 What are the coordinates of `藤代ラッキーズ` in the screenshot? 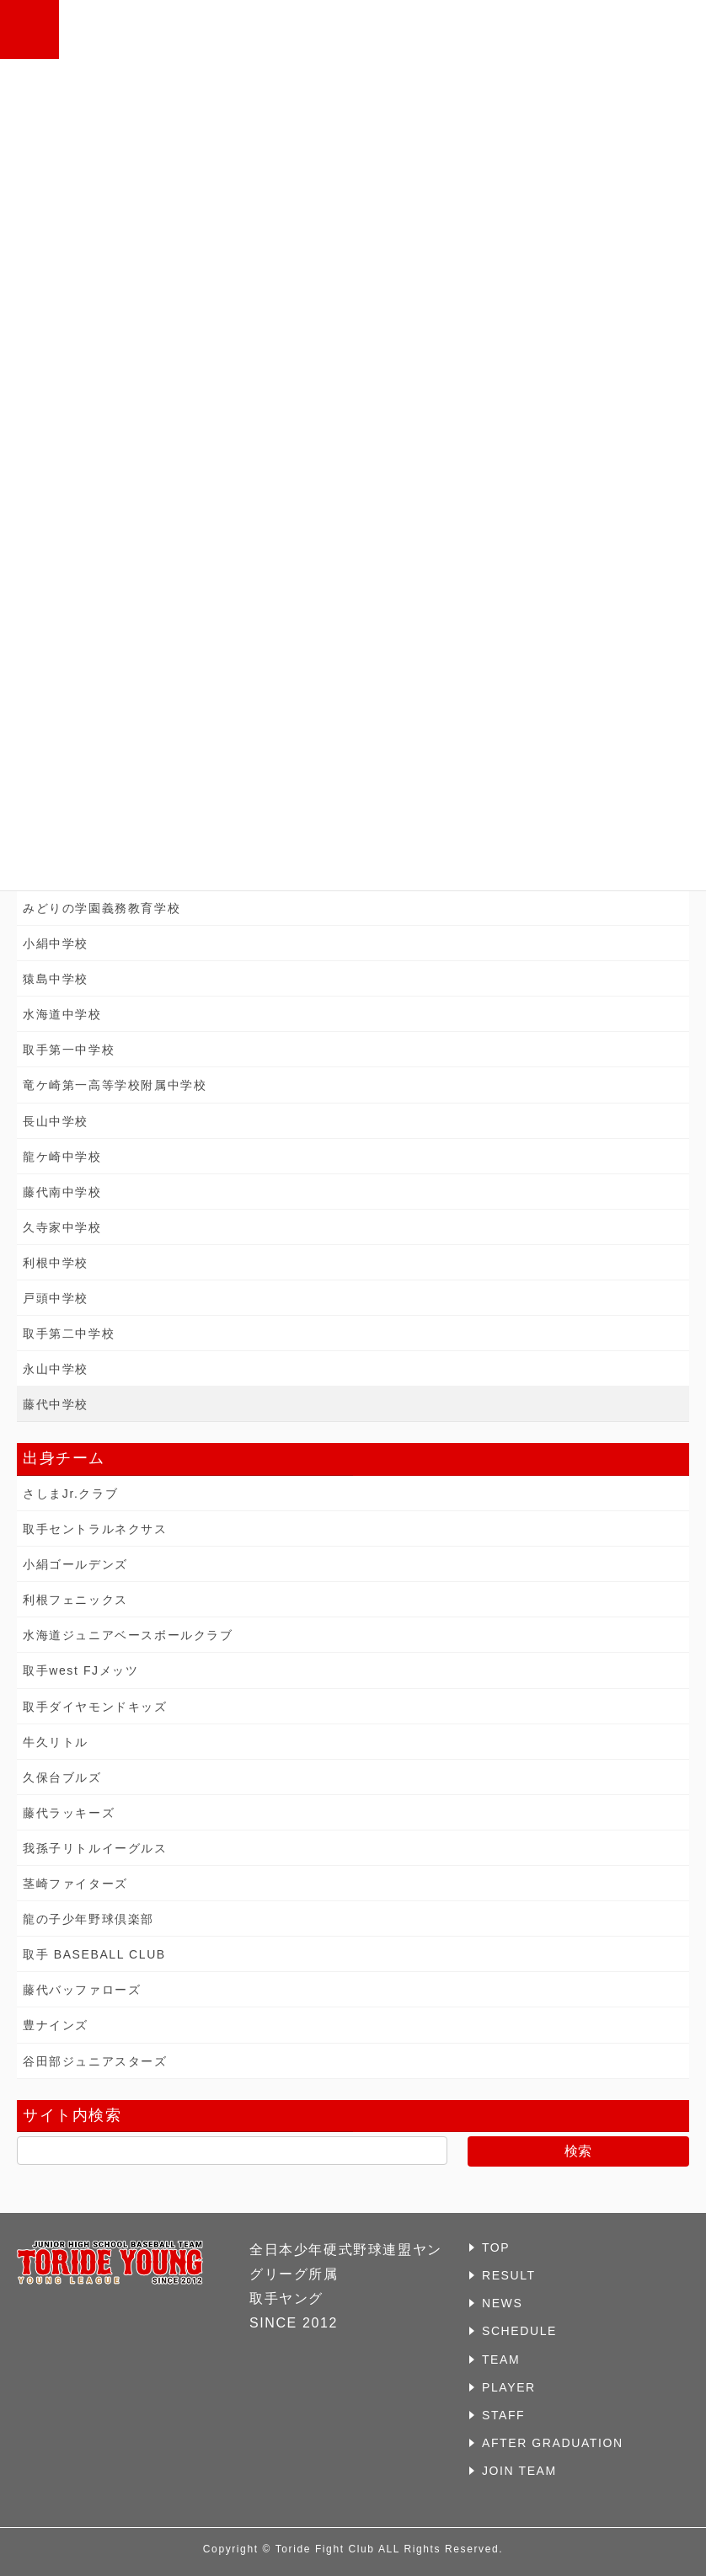 It's located at (69, 1813).